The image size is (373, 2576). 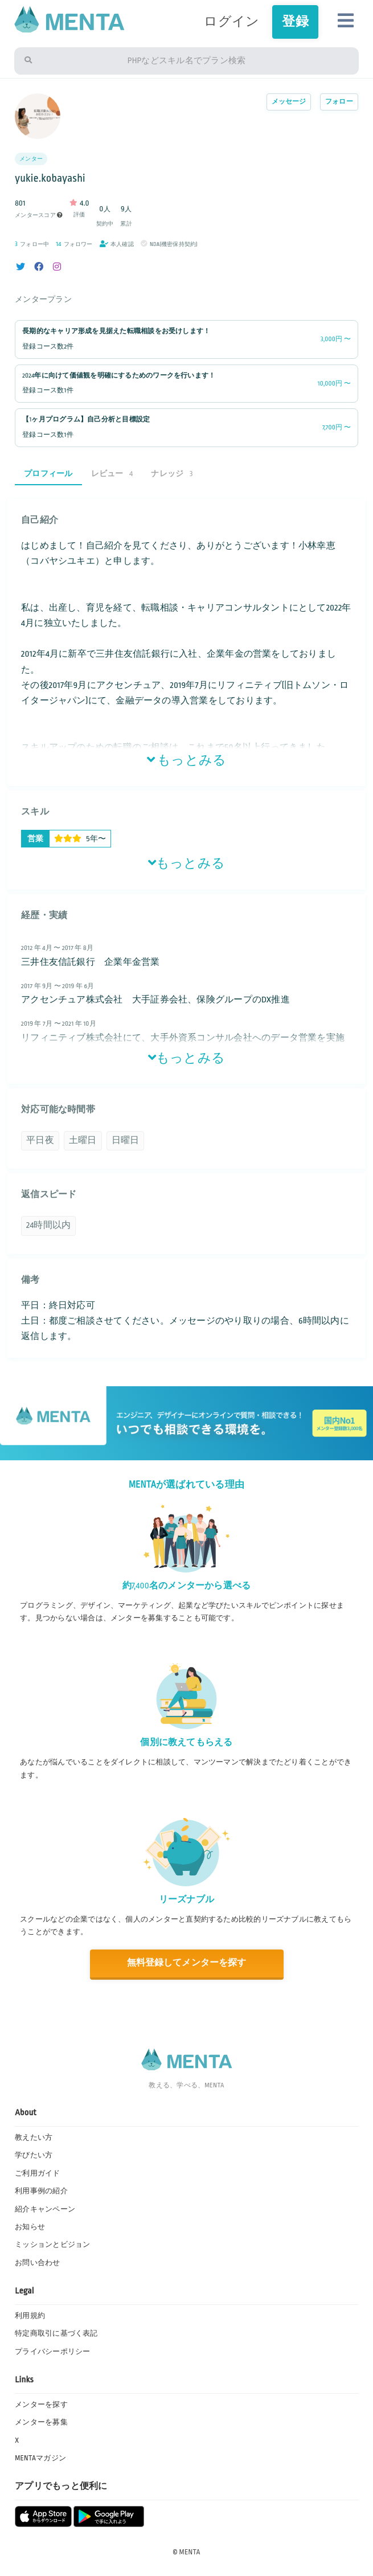 I want to click on もっとみる, so click(x=187, y=760).